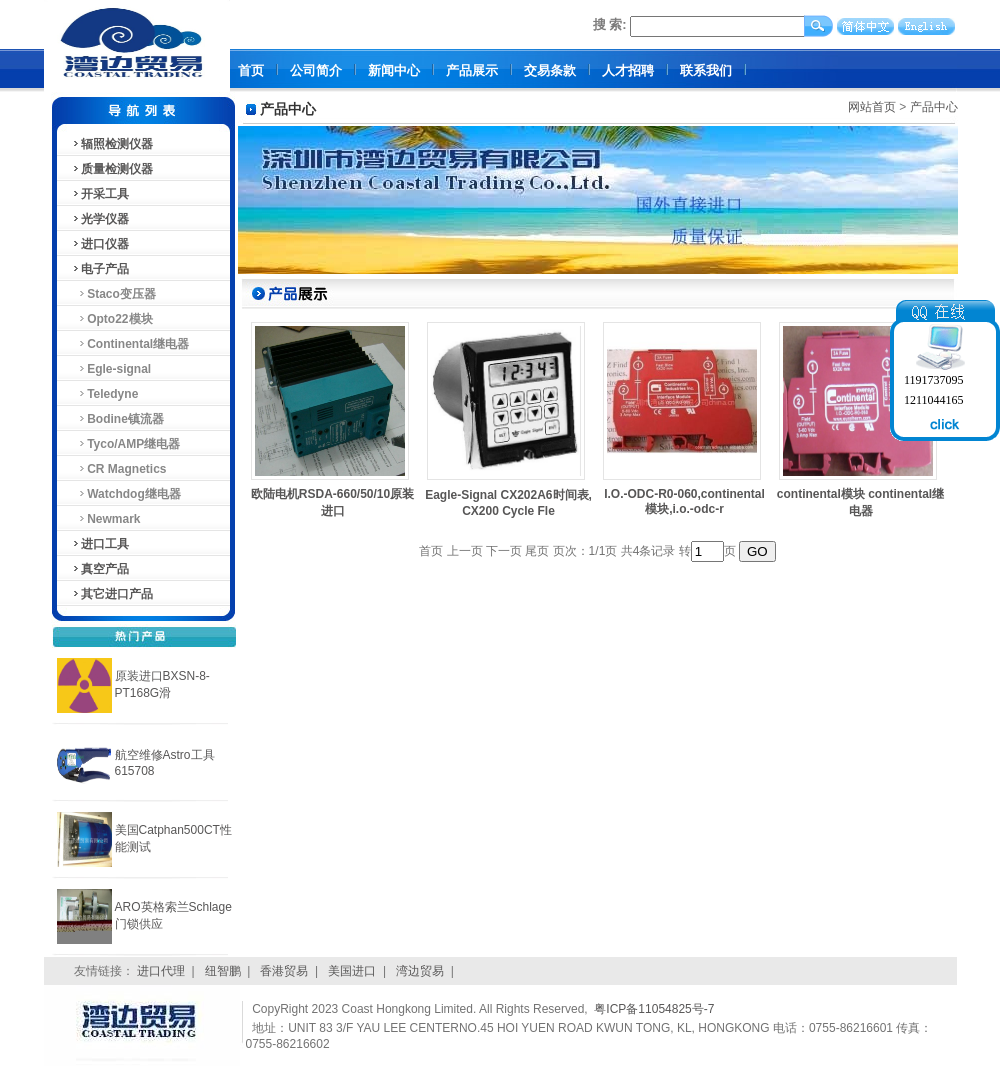 This screenshot has height=1066, width=1000. Describe the element at coordinates (684, 501) in the screenshot. I see `I.O.-ODC-R0-060,continental模块,i.o.-odc-r` at that location.